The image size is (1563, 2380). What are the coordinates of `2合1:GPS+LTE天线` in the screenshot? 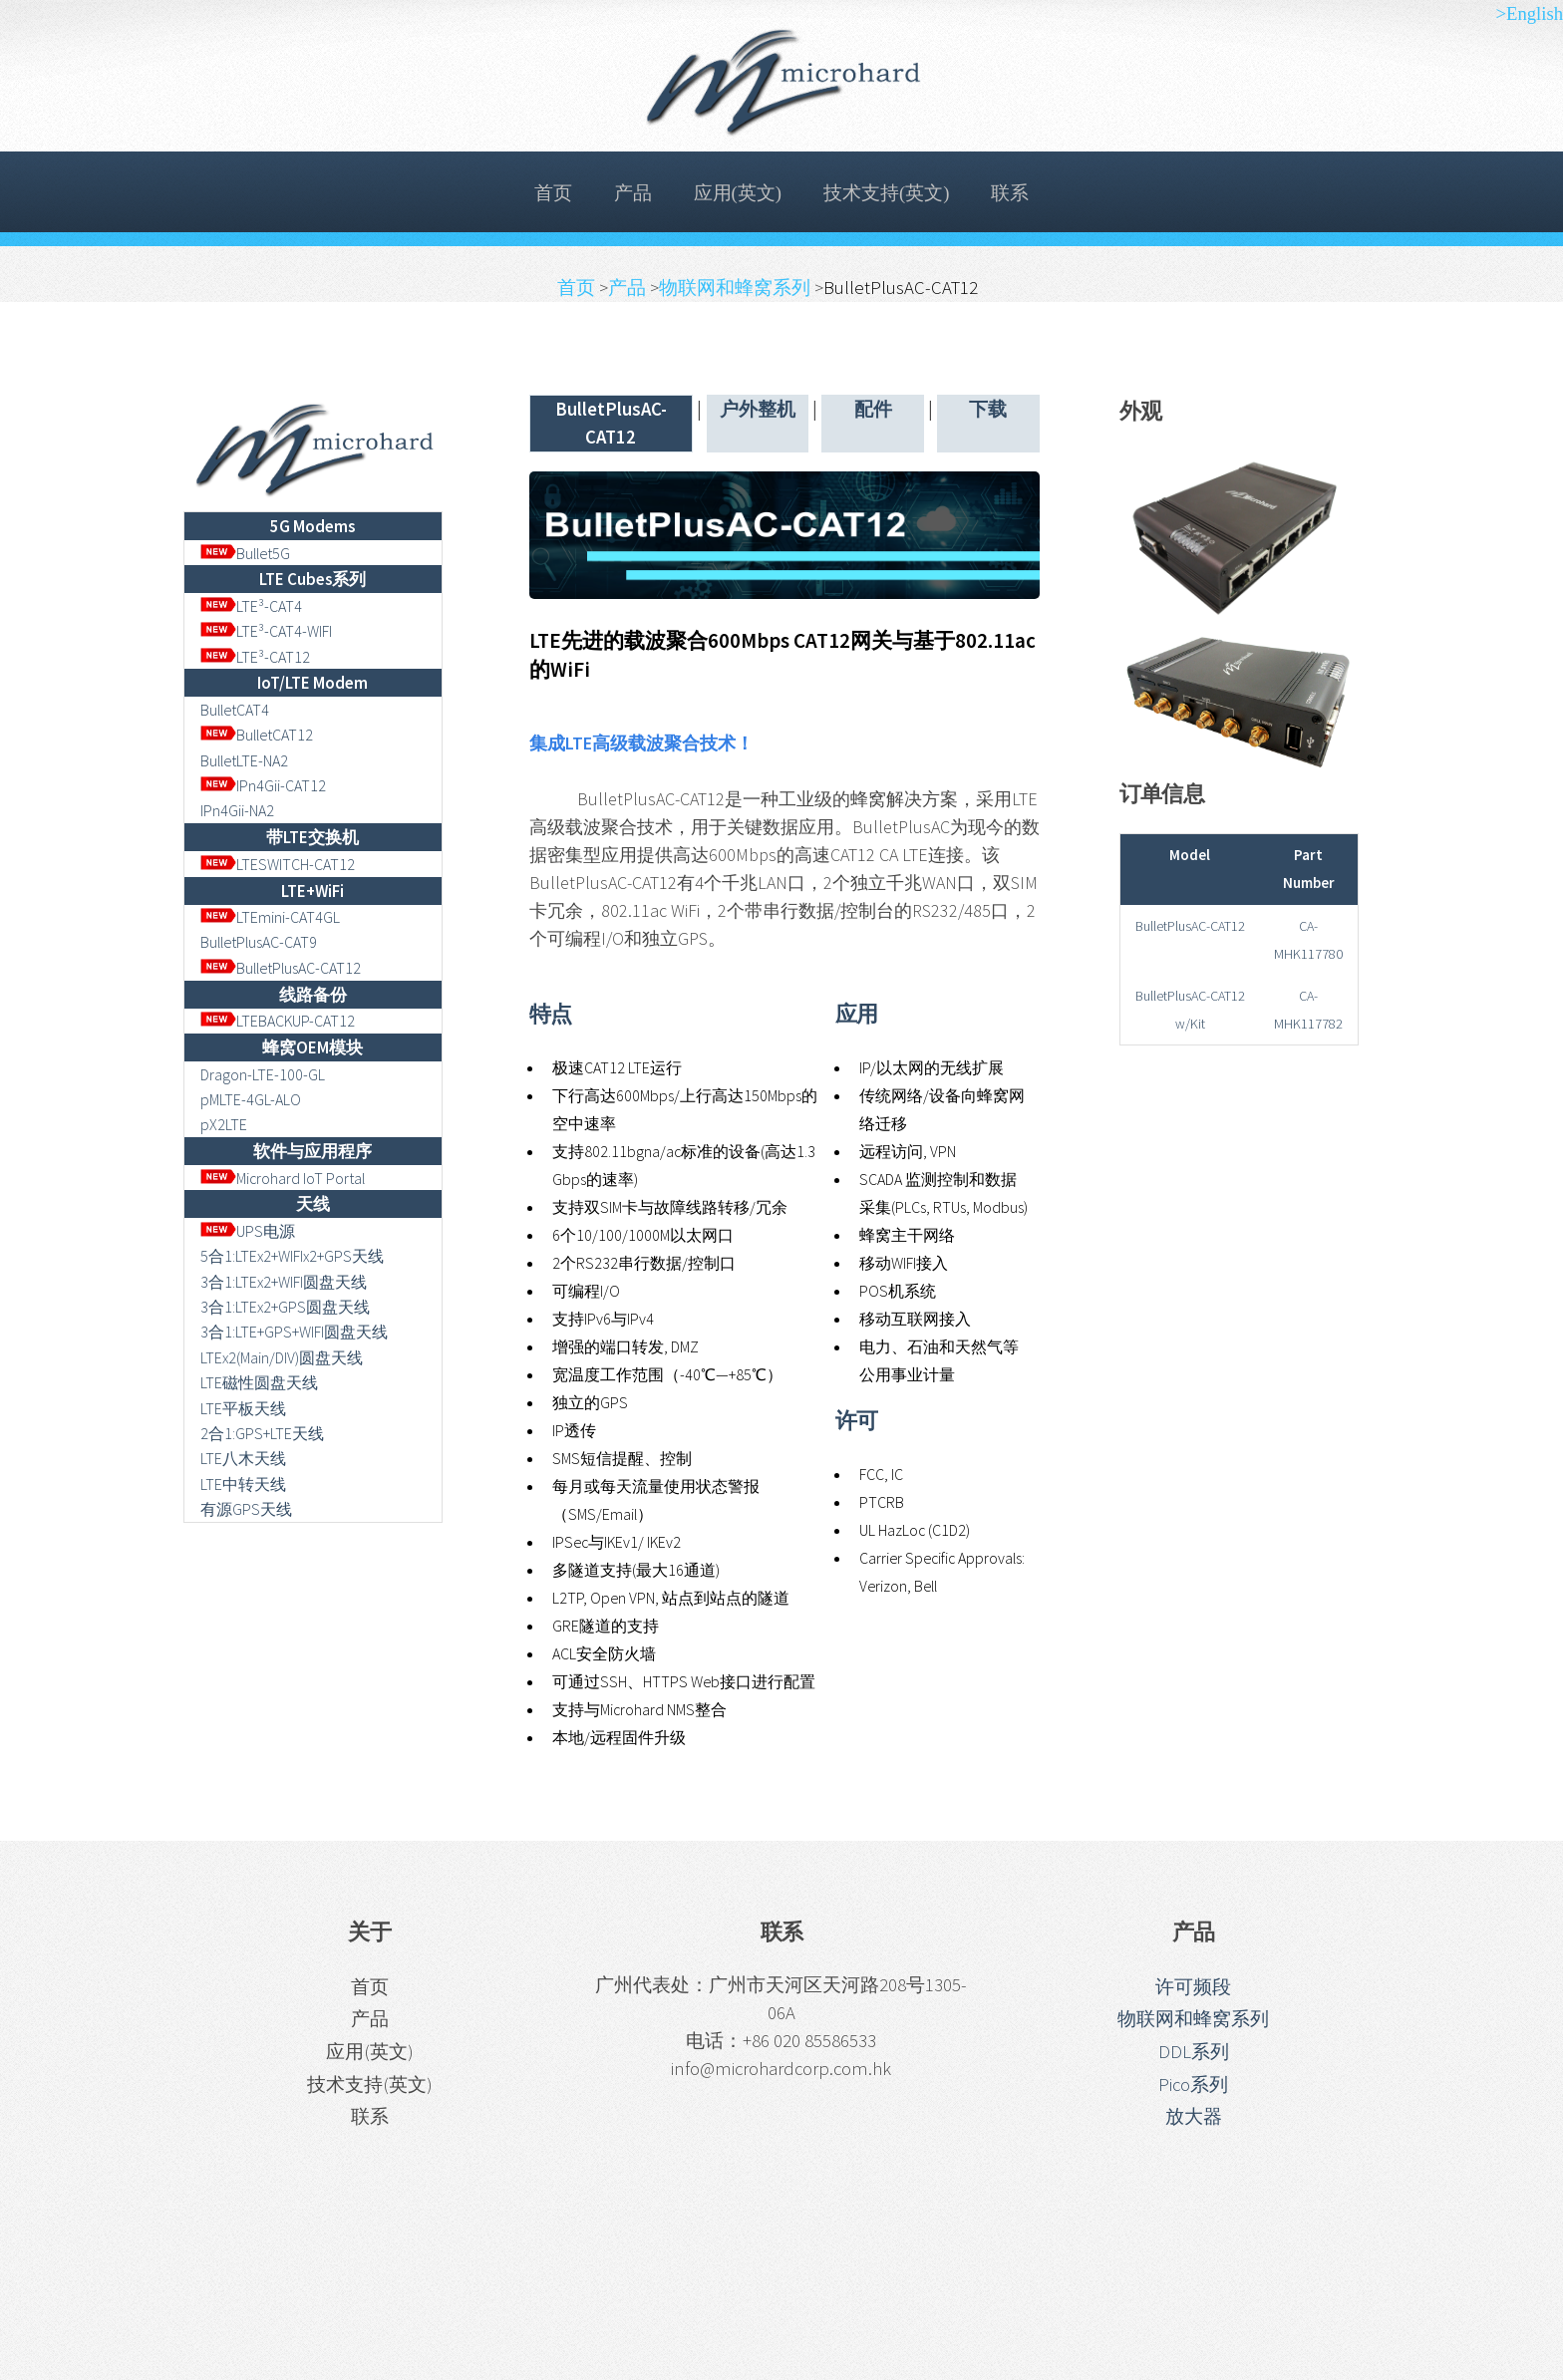 It's located at (262, 1433).